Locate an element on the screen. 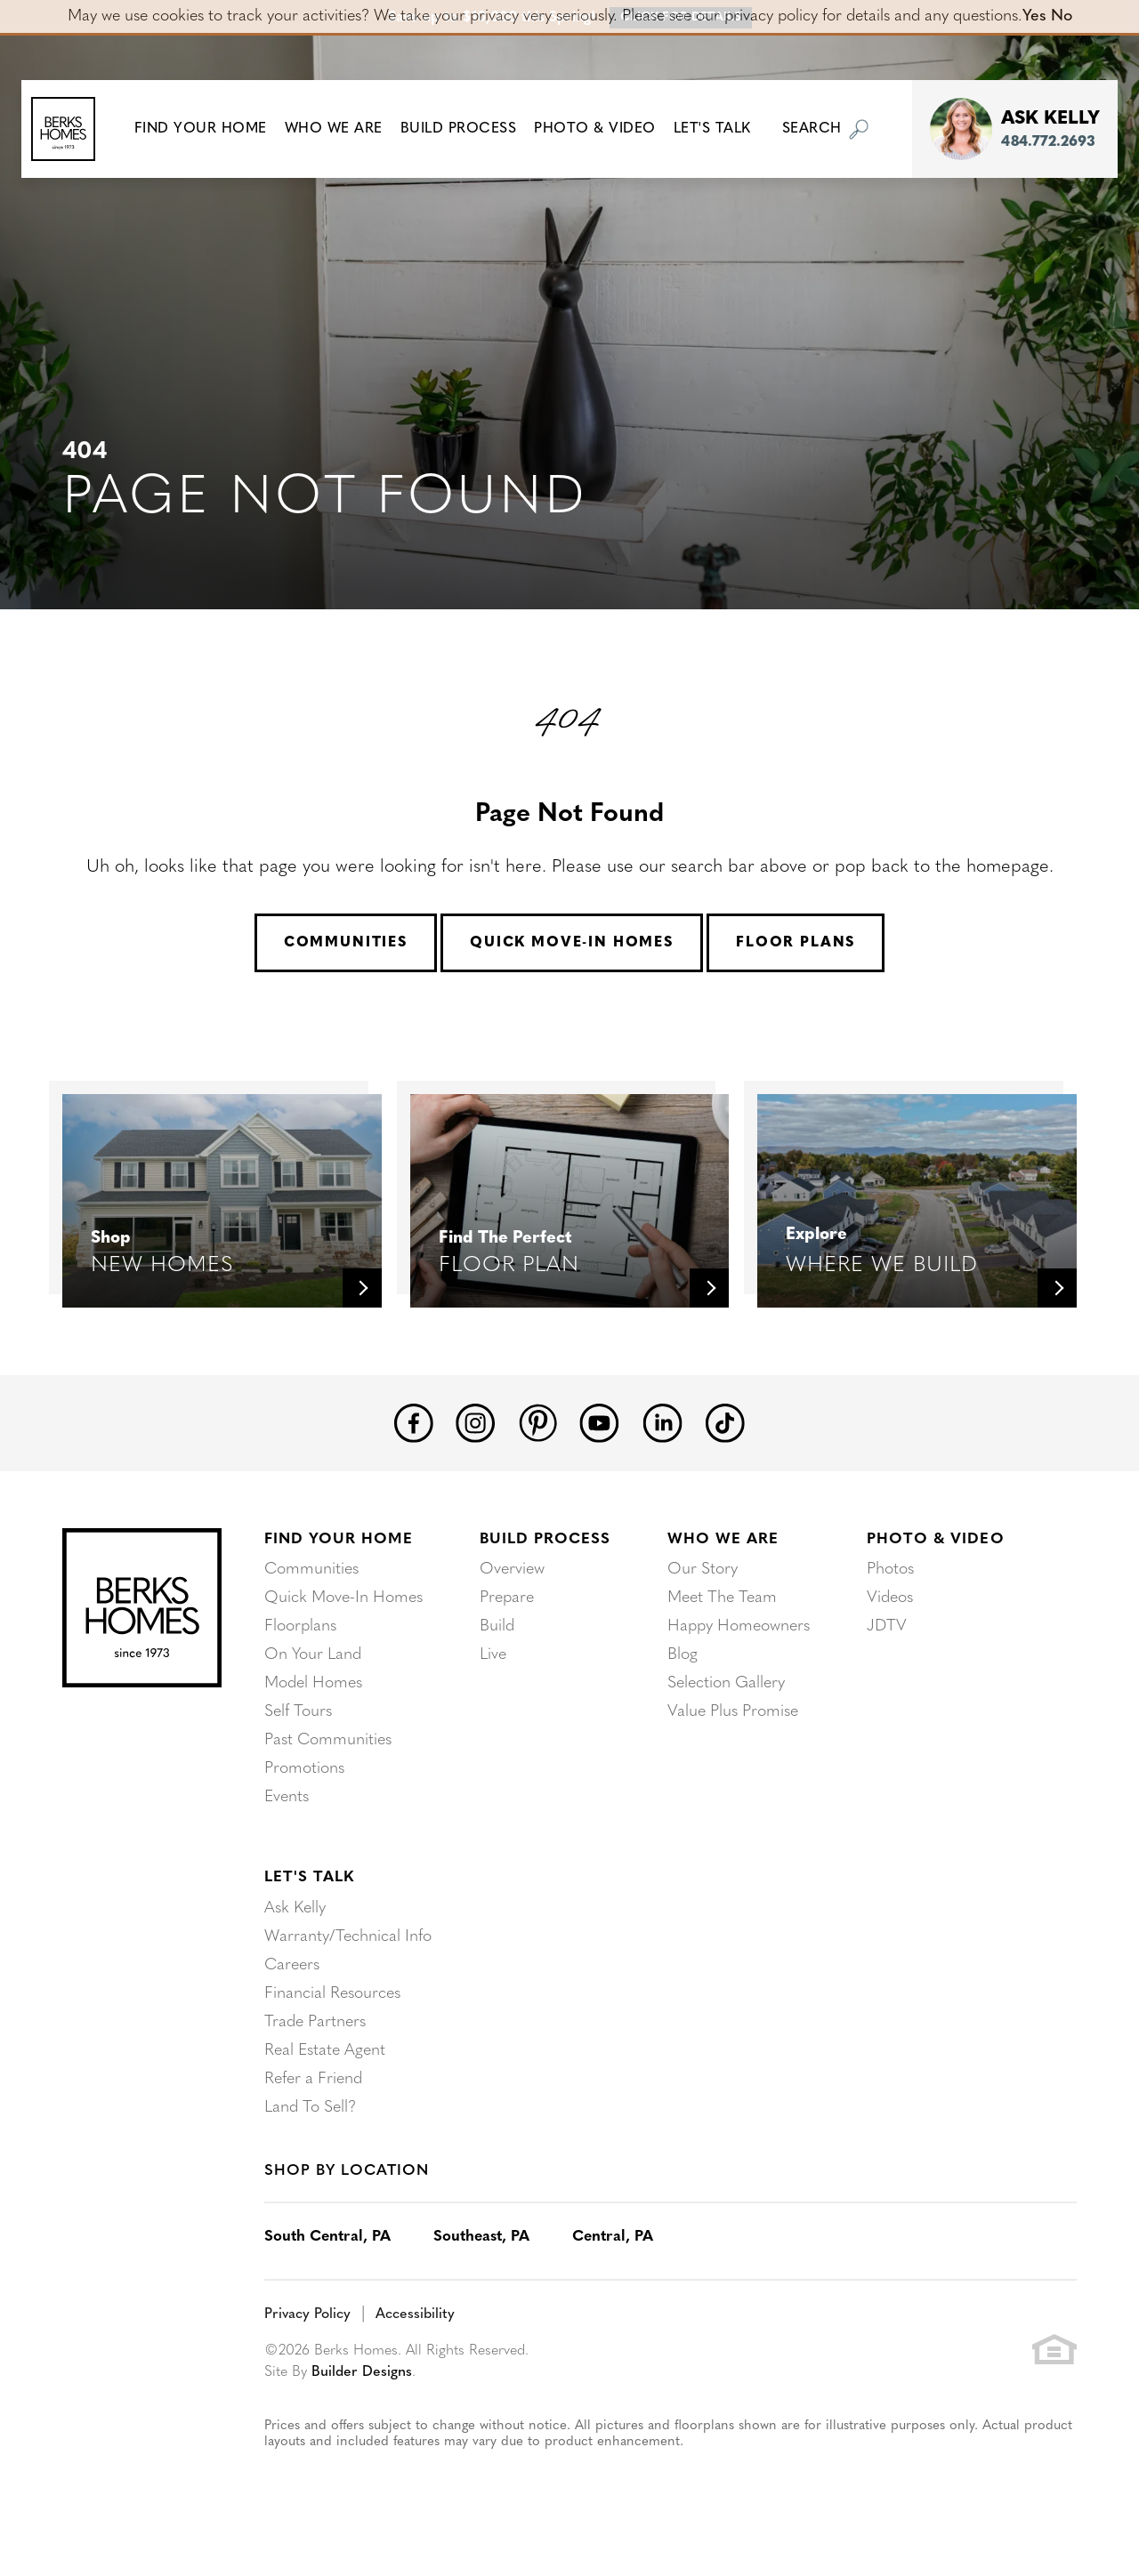 The width and height of the screenshot is (1139, 2576). Builder Designs is located at coordinates (361, 2372).